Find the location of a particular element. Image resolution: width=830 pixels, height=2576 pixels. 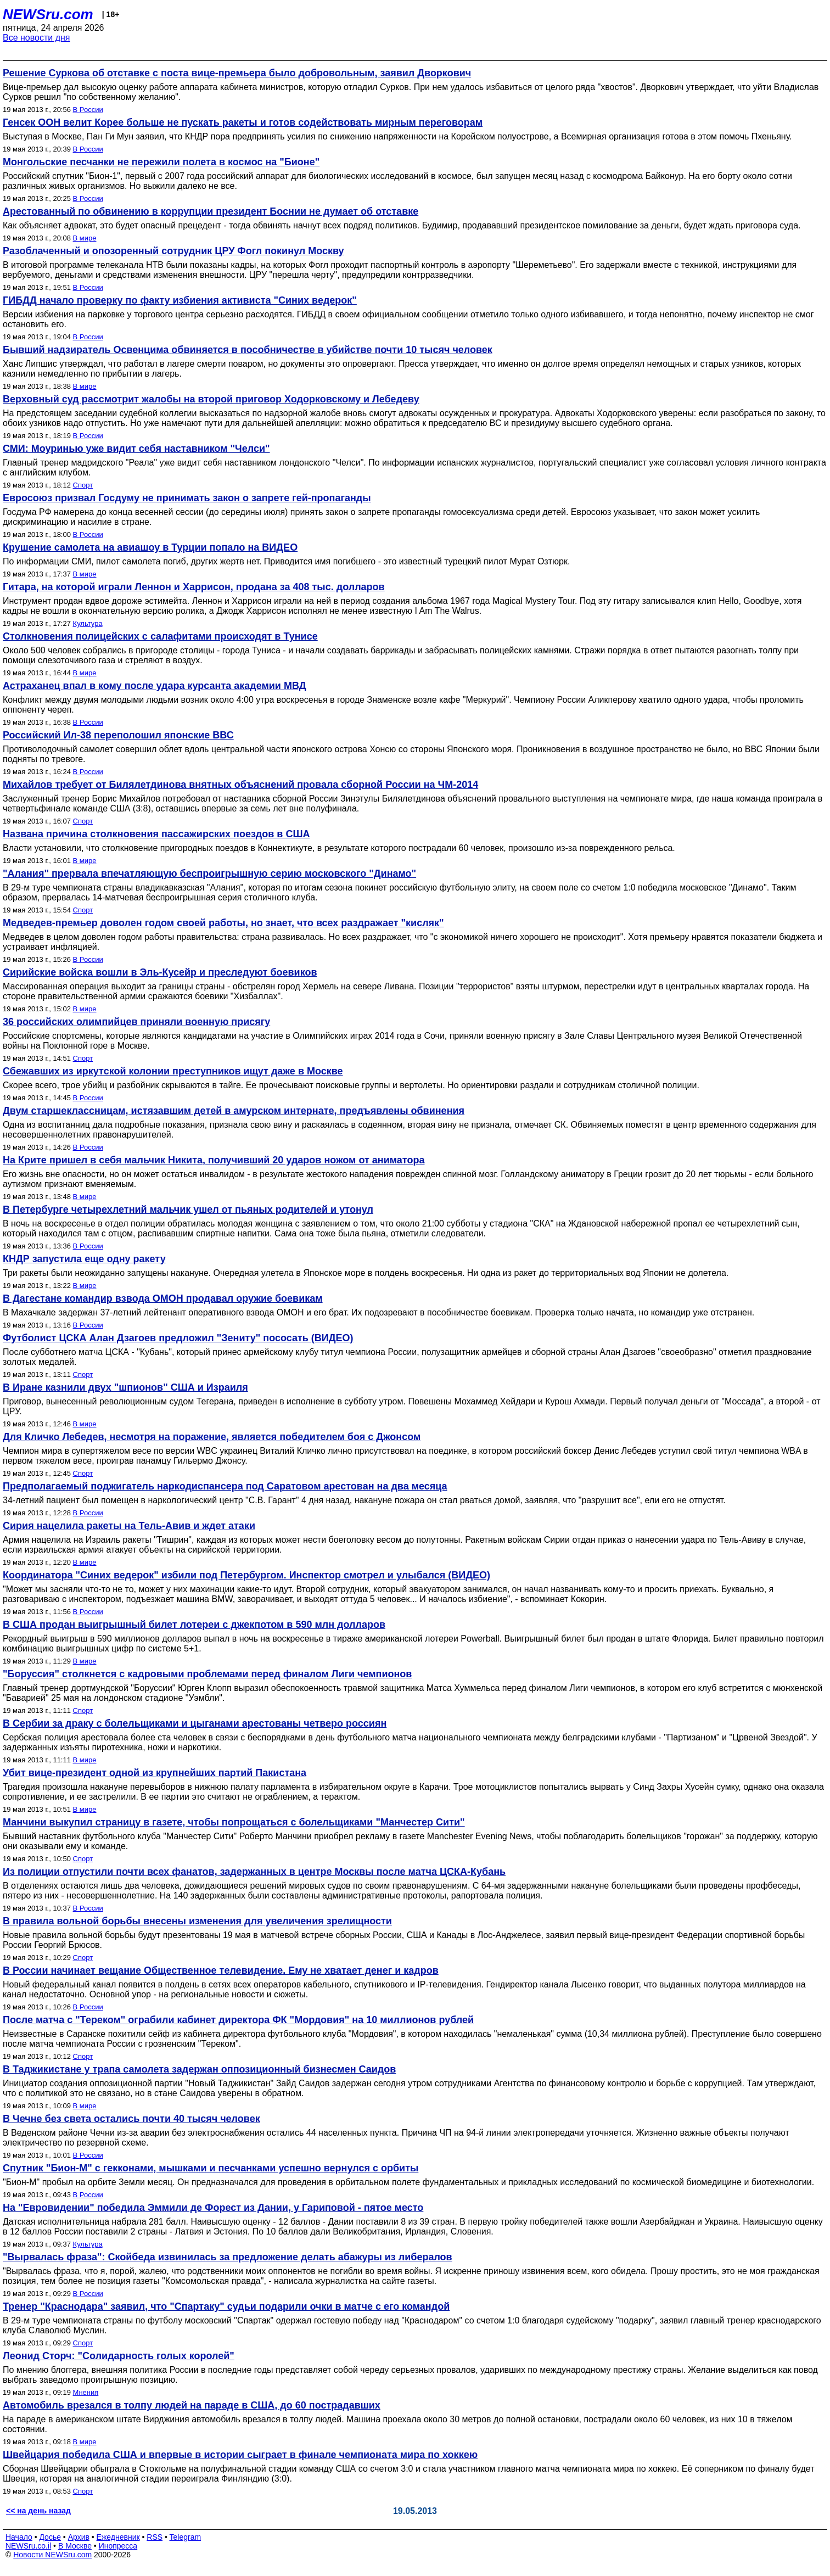

В США продан выигрышный билет лотереи с джекпотом в 590 млн долларов is located at coordinates (194, 1624).